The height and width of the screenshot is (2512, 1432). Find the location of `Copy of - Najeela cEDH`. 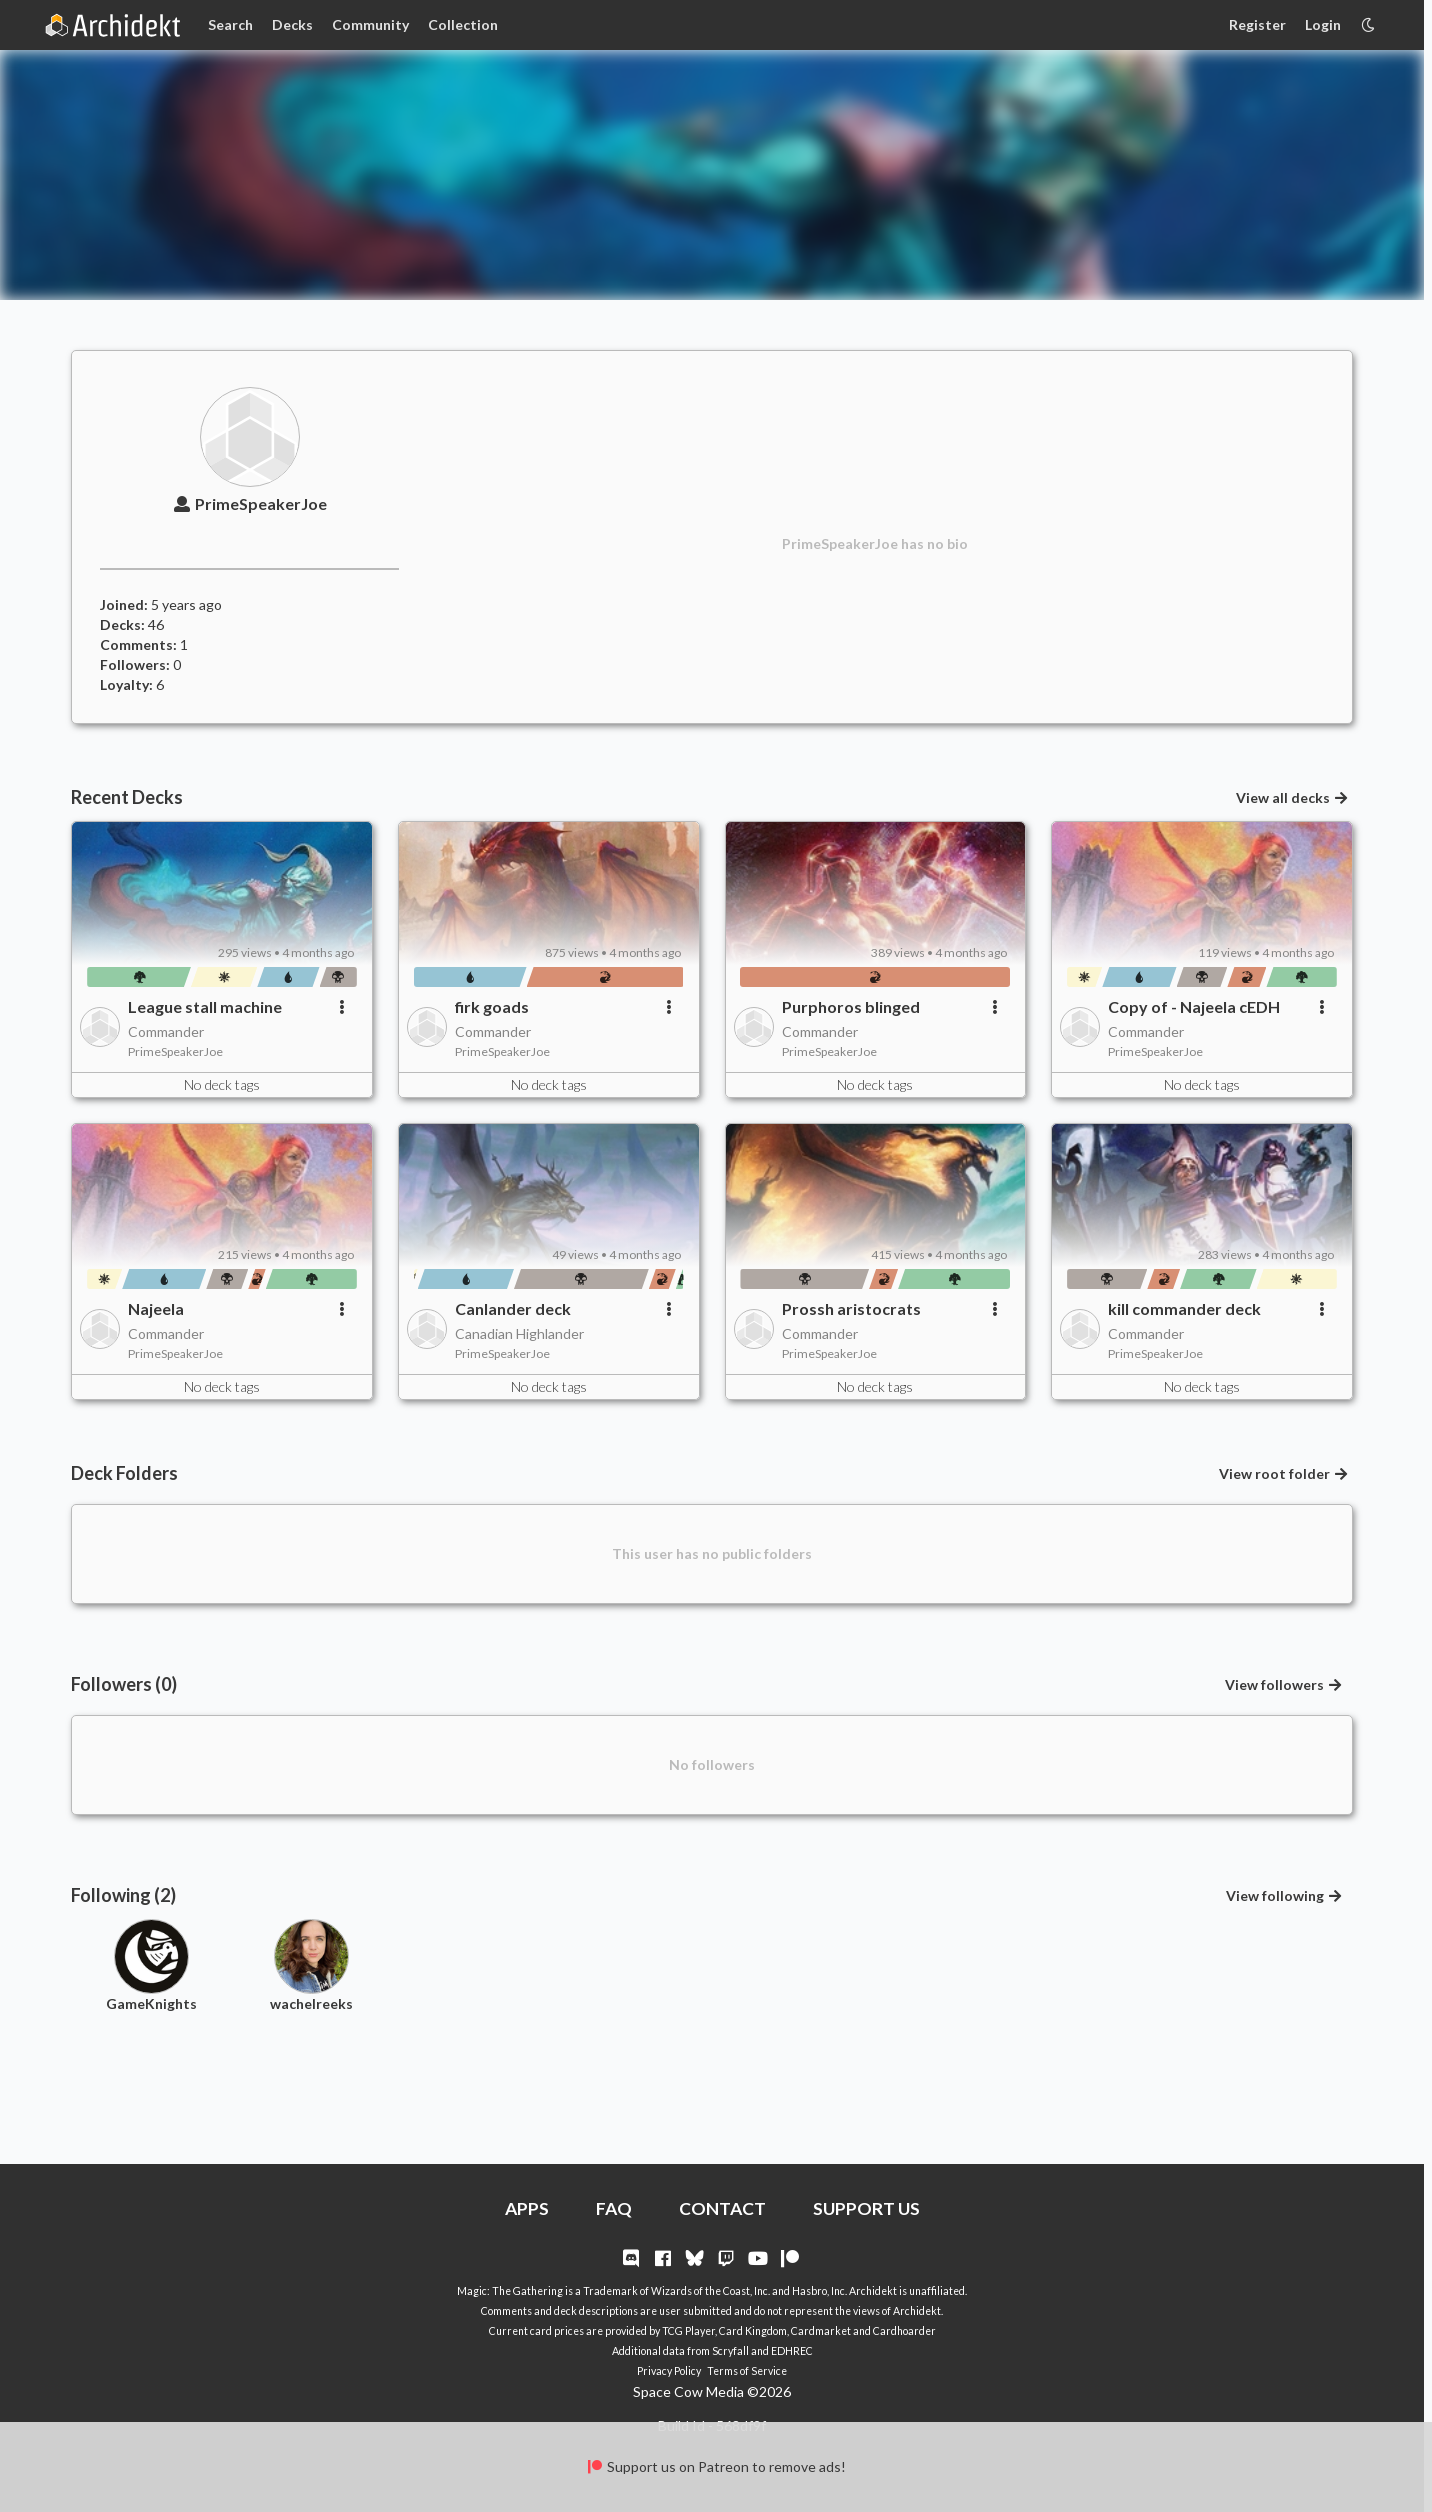

Copy of - Najeela cEDH is located at coordinates (1194, 1006).